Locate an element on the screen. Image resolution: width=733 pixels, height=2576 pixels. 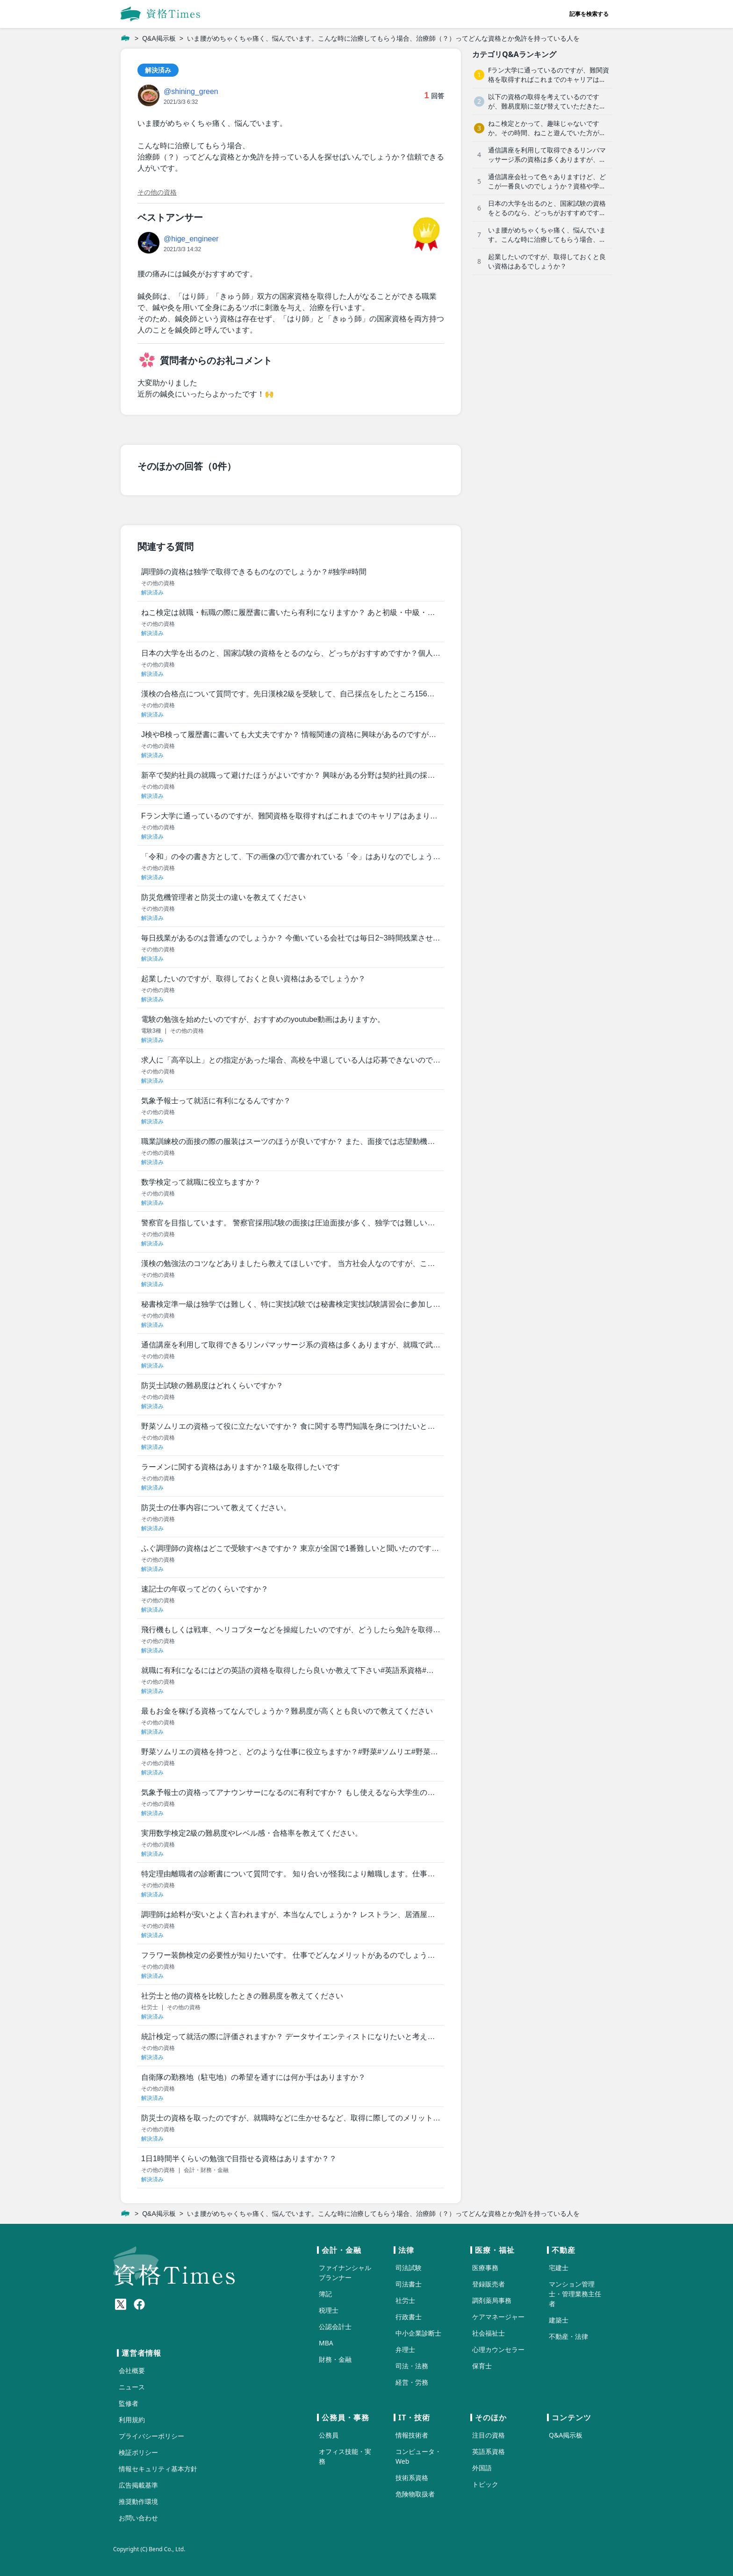
公務員 is located at coordinates (328, 2435).